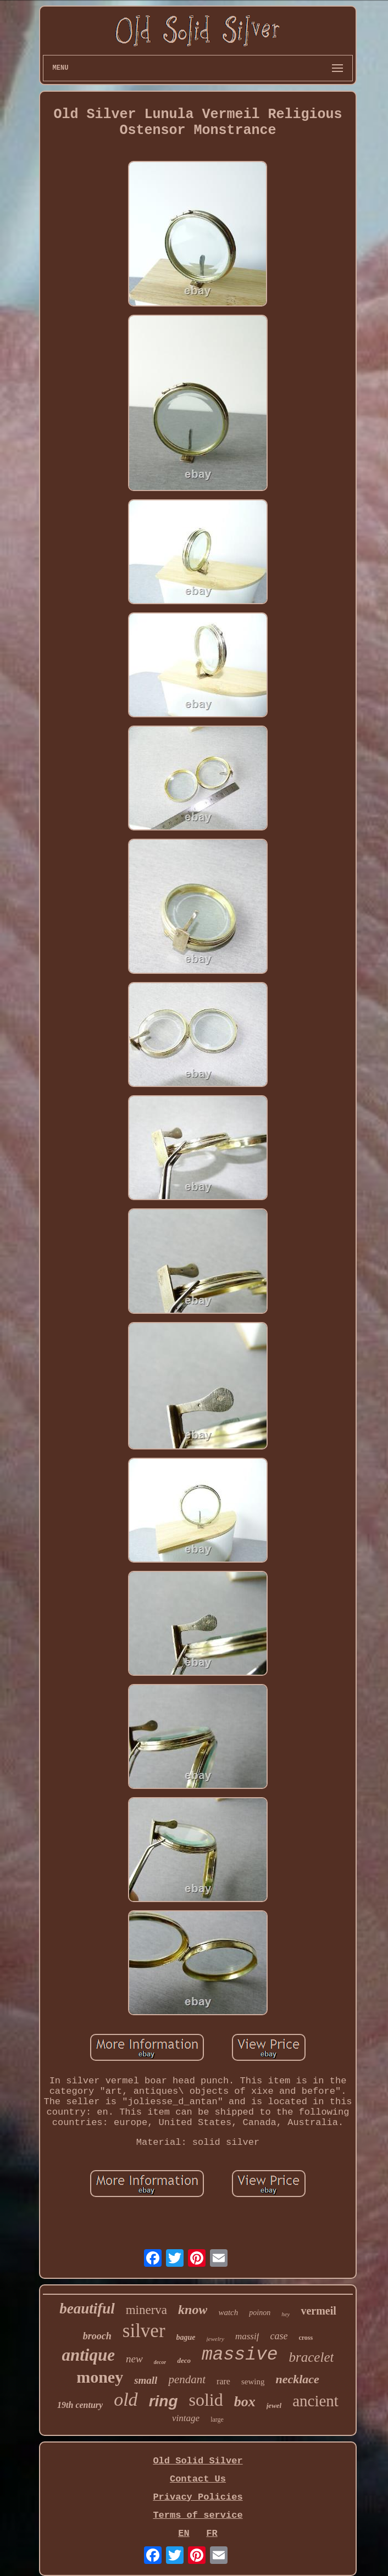 The width and height of the screenshot is (388, 2576). What do you see at coordinates (99, 2377) in the screenshot?
I see `money` at bounding box center [99, 2377].